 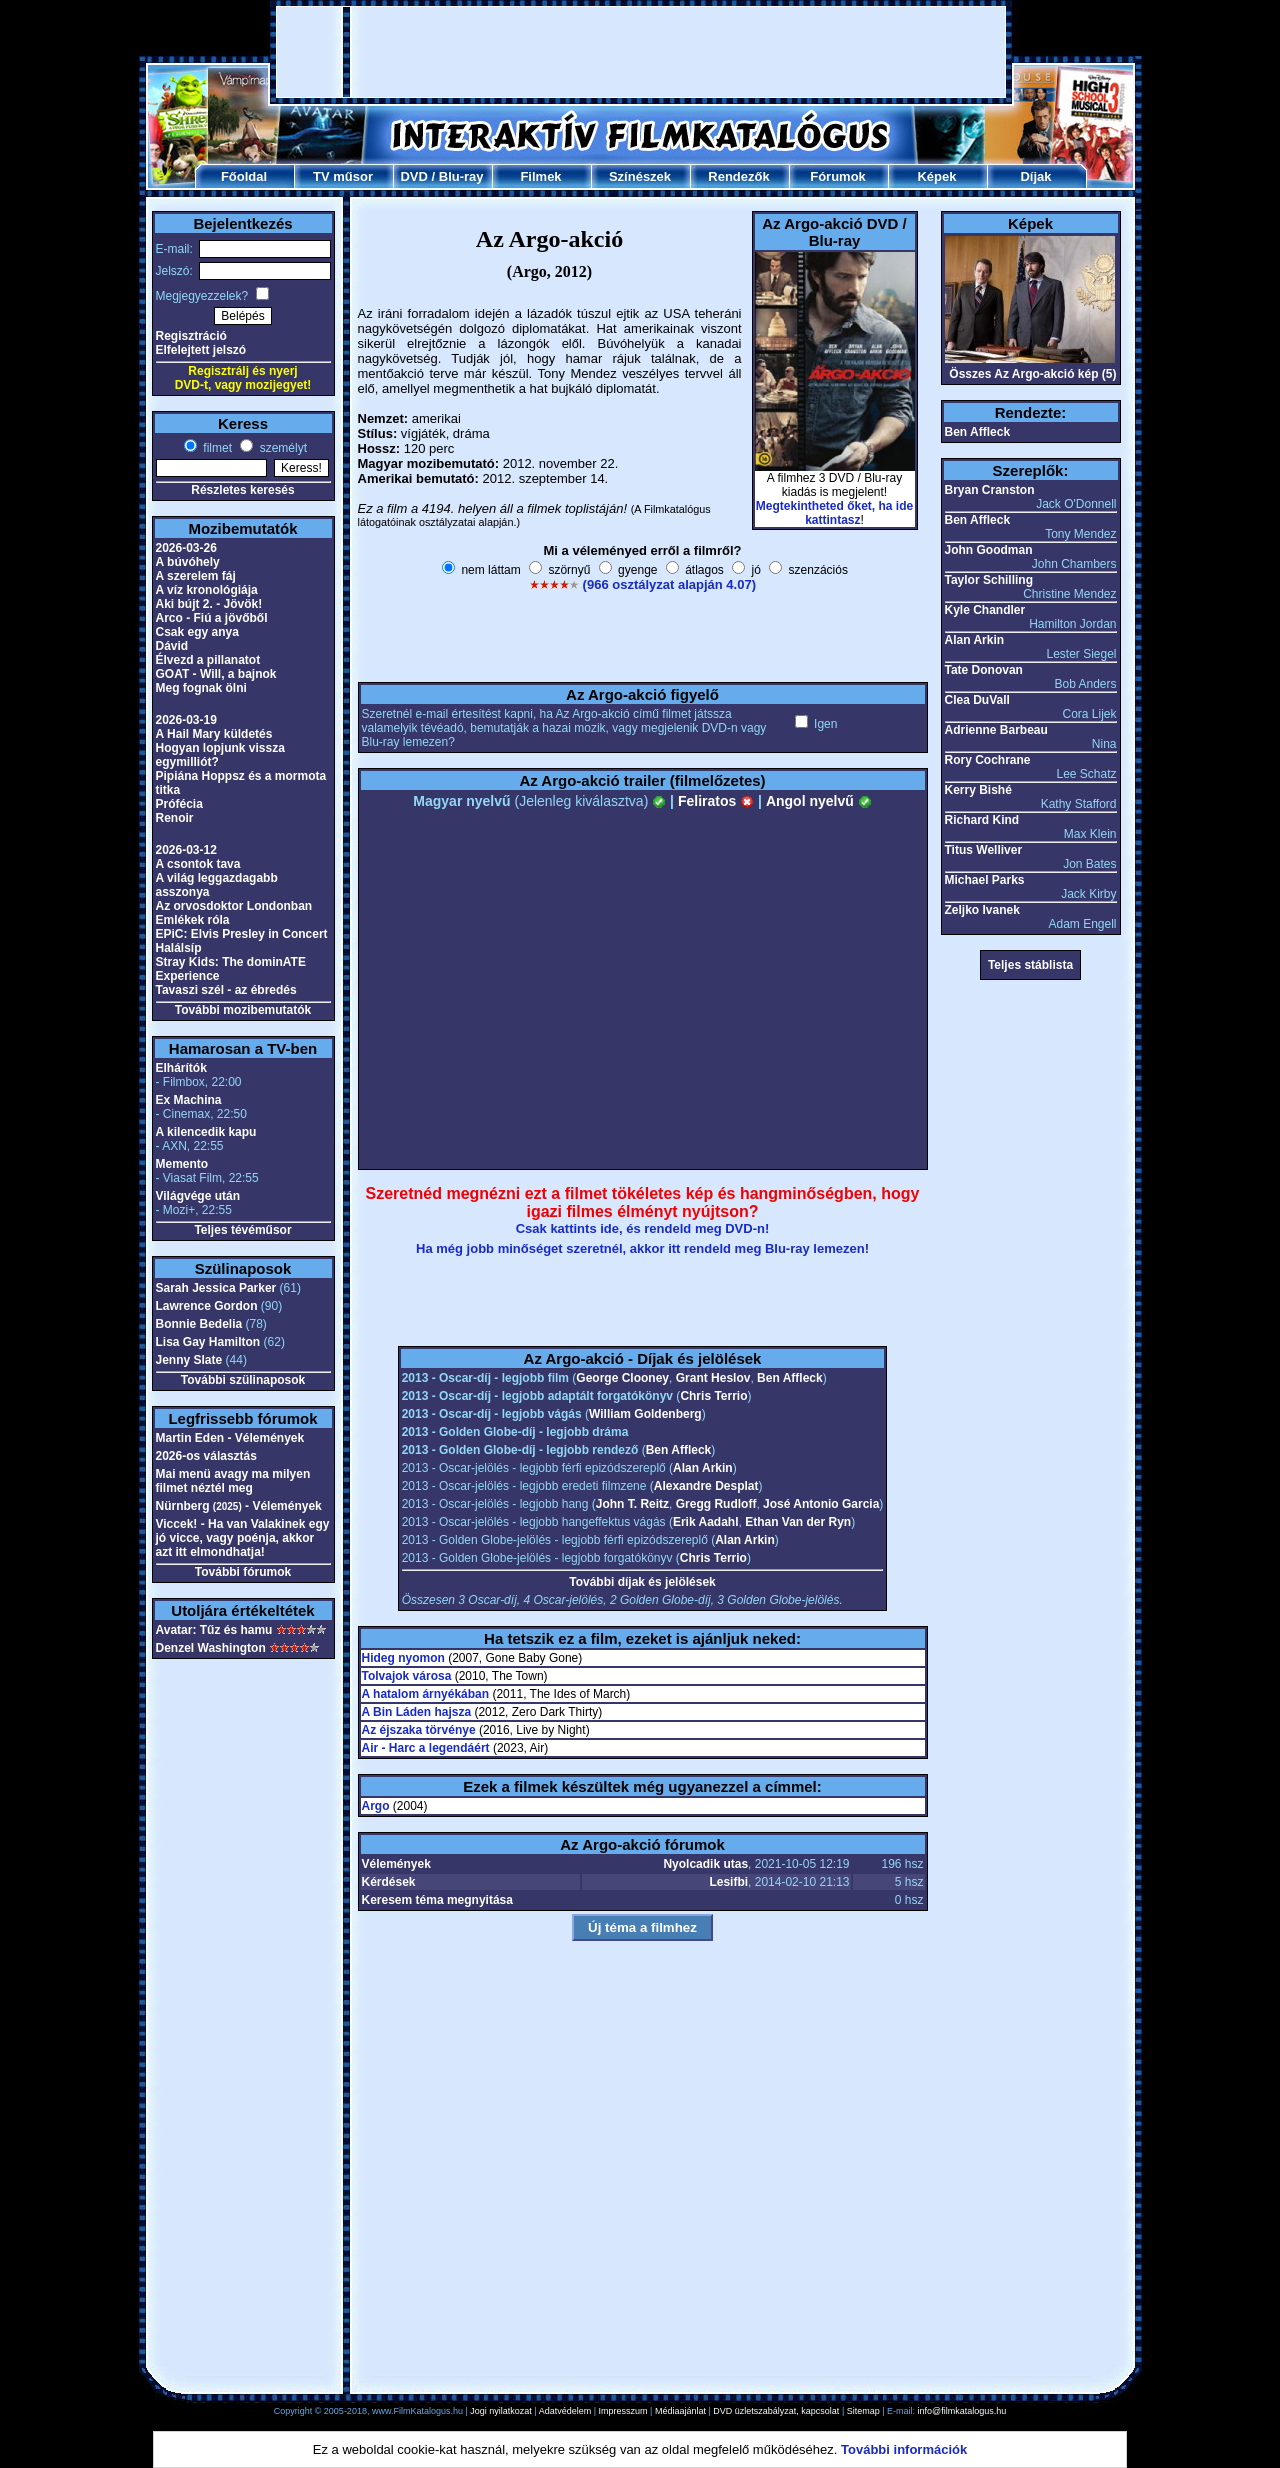 What do you see at coordinates (985, 610) in the screenshot?
I see `Kyle Chandler` at bounding box center [985, 610].